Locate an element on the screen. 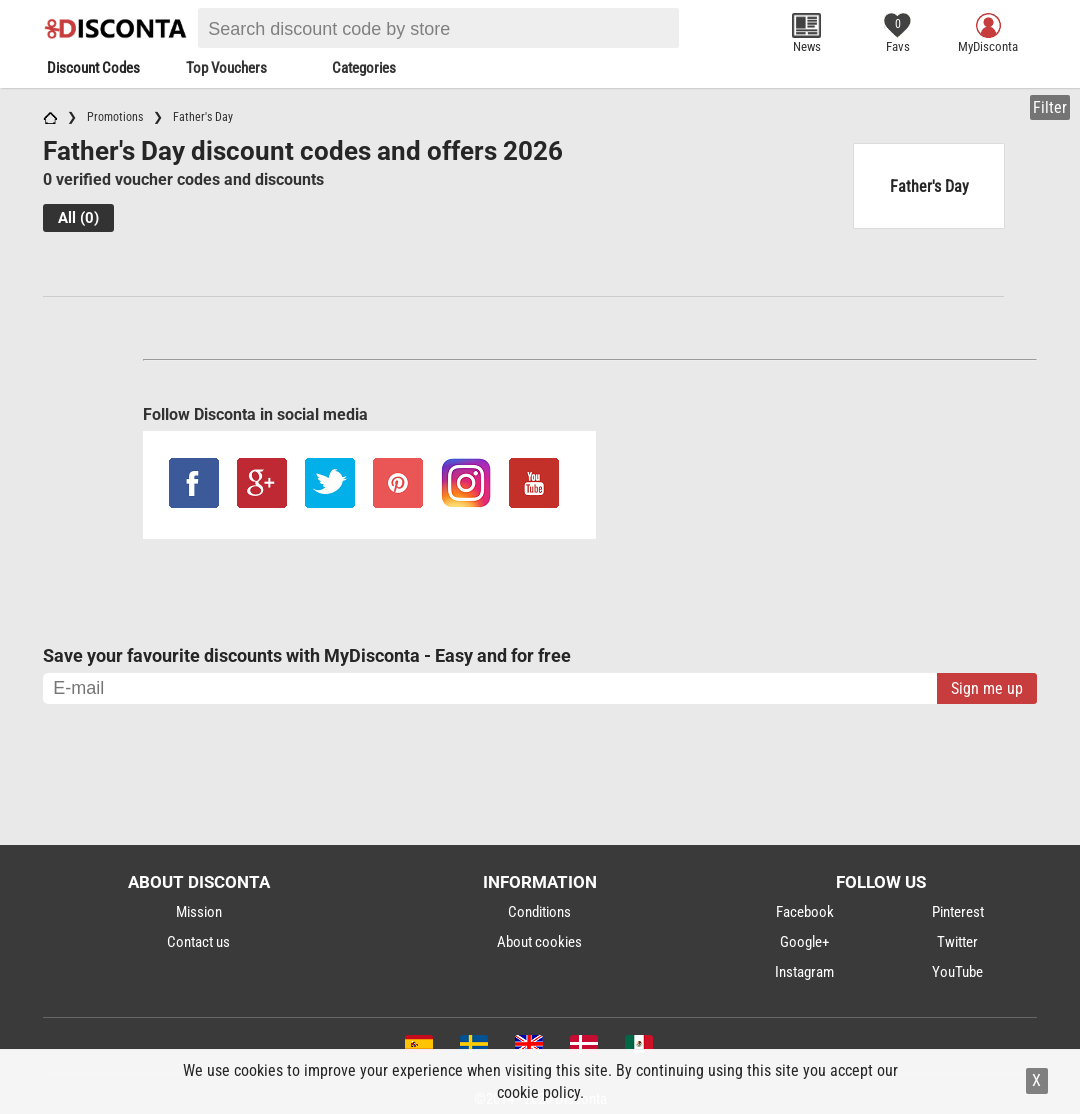 Image resolution: width=1080 pixels, height=1114 pixels. Sign me up is located at coordinates (987, 688).